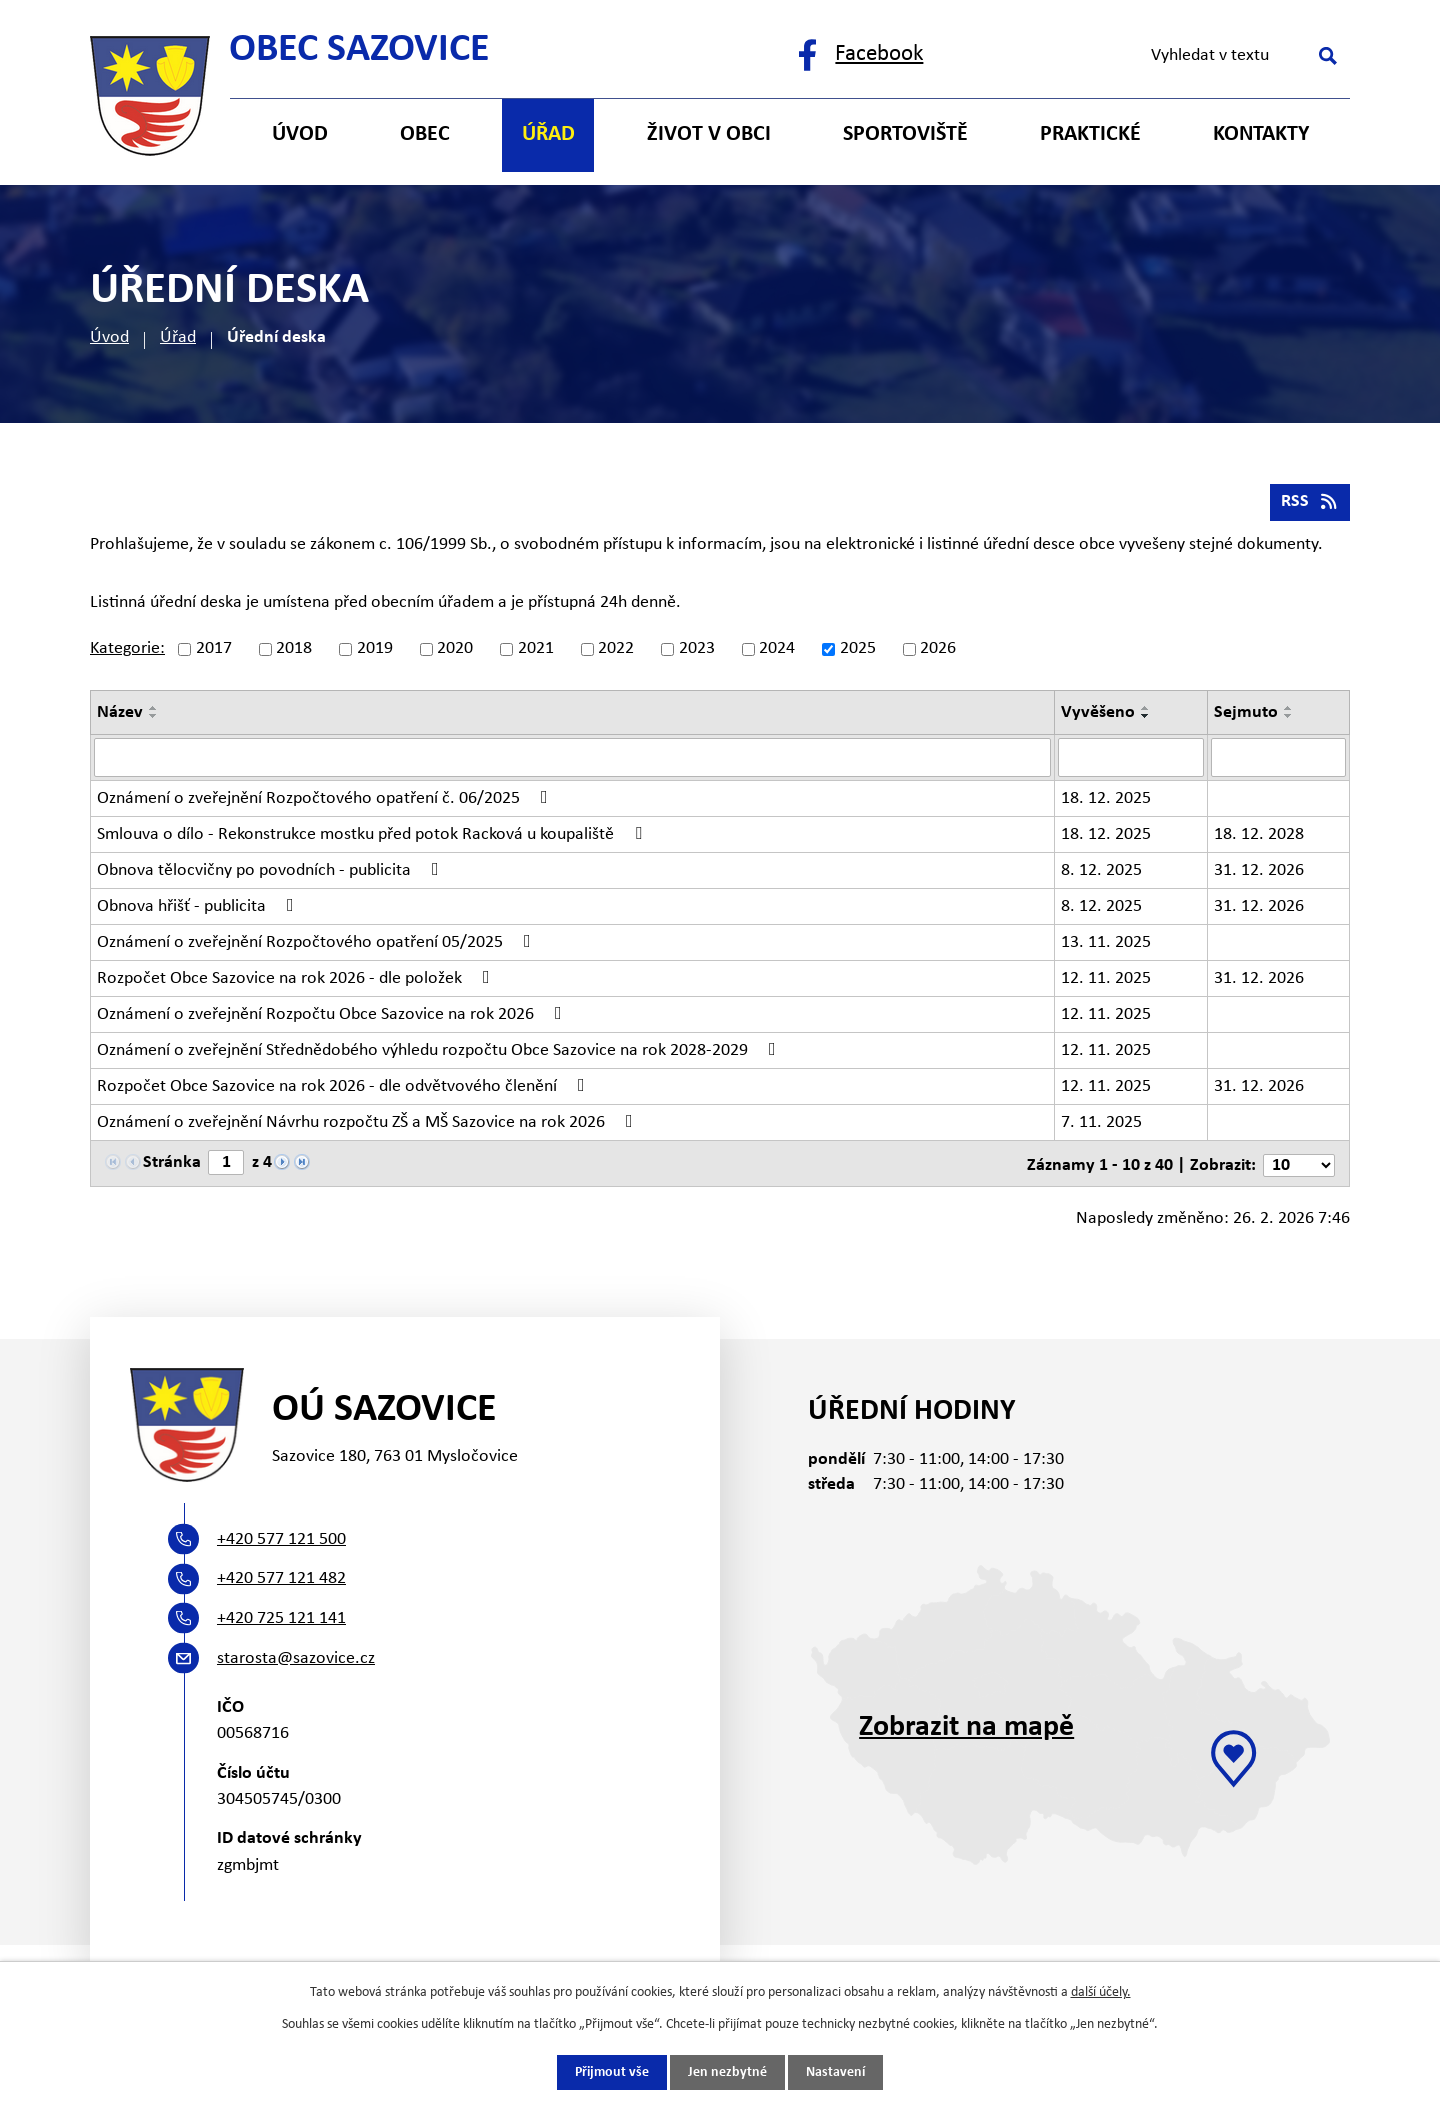  What do you see at coordinates (1259, 872) in the screenshot?
I see `31. 12. 2026` at bounding box center [1259, 872].